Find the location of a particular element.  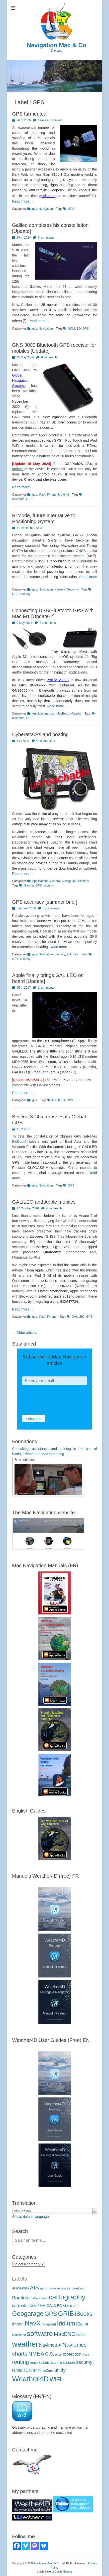

NavimetriX [NavimetriX (10 éléments)] is located at coordinates (50, 2345).